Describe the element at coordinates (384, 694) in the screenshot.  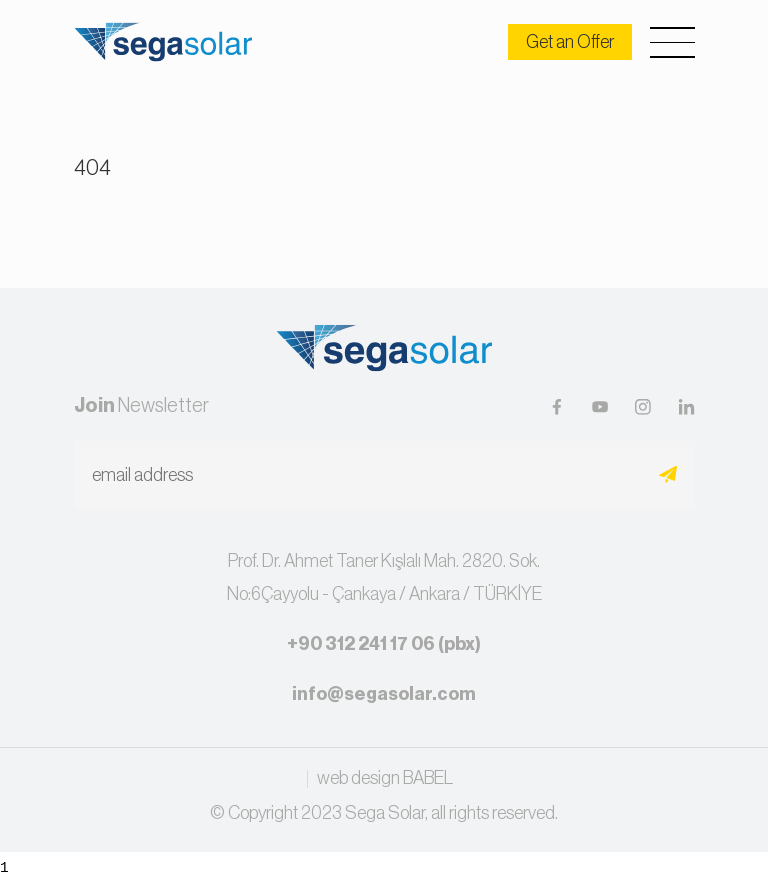
I see `info@segasolar.com` at that location.